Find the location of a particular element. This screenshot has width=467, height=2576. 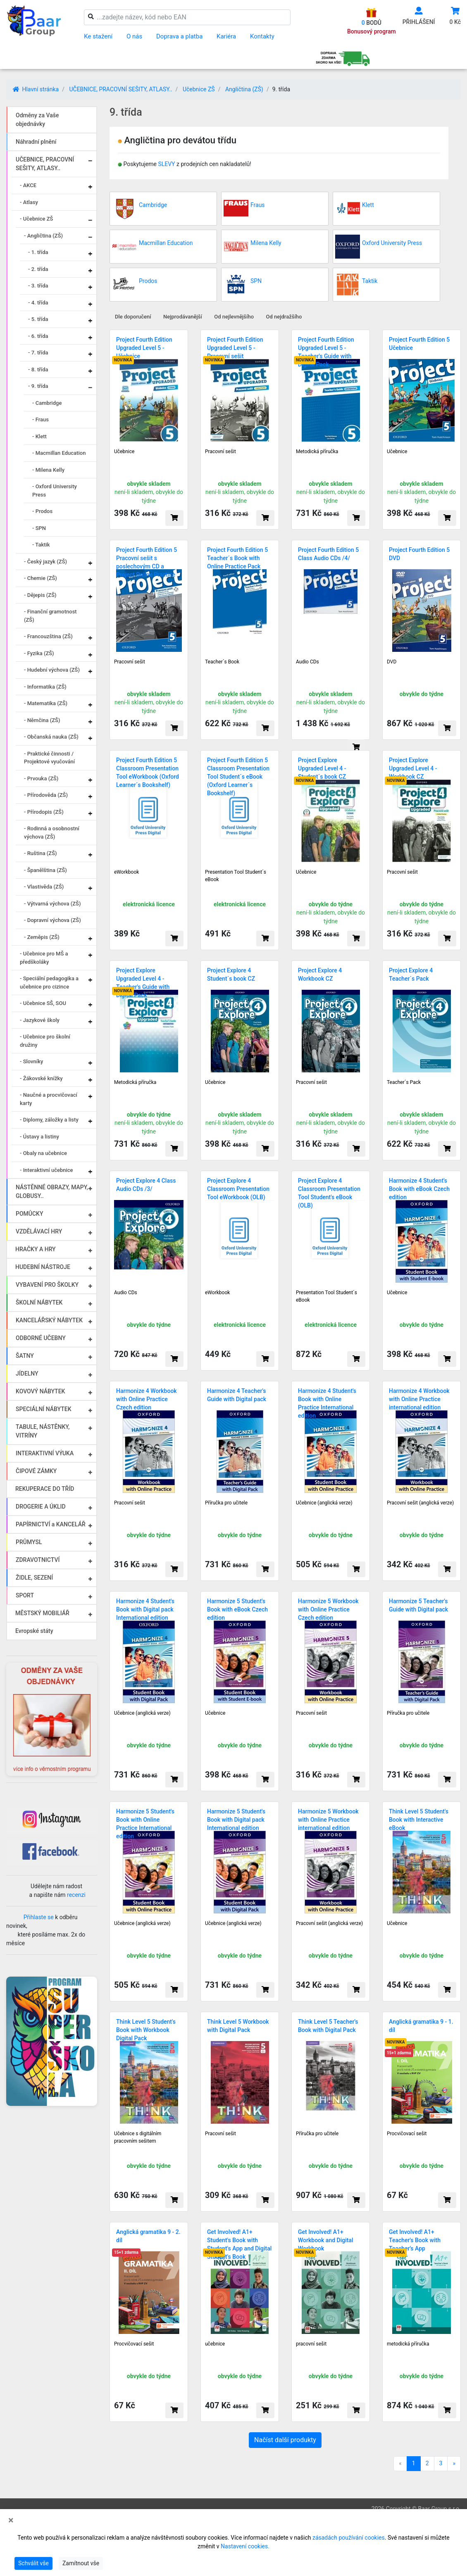

- Informatika (ZŠ) is located at coordinates (45, 687).